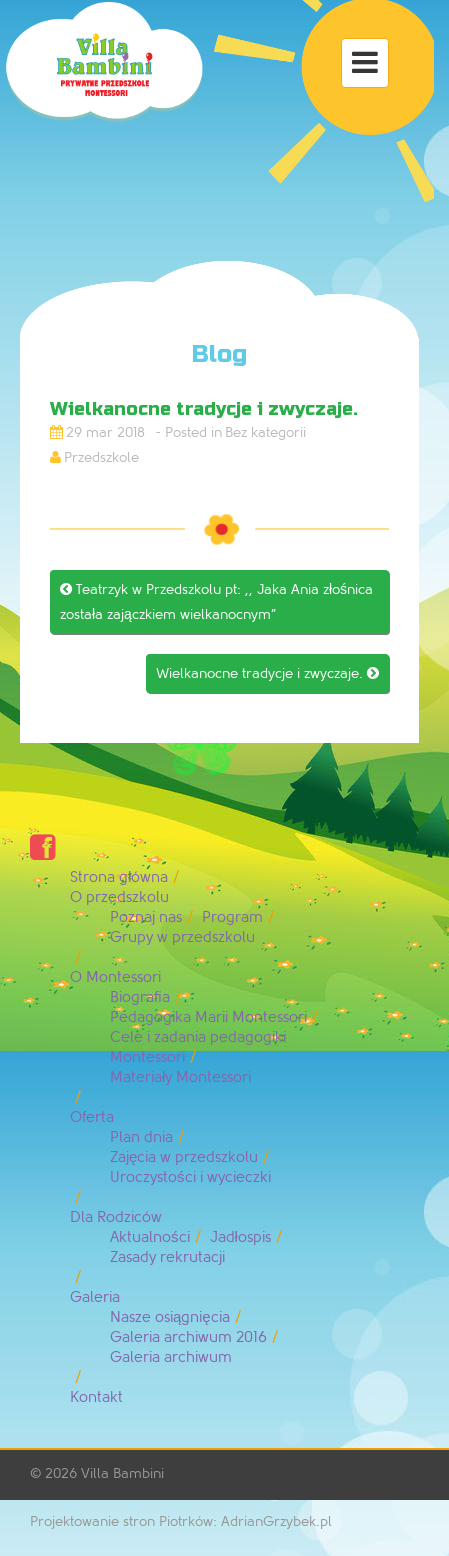 This screenshot has height=1556, width=449. I want to click on Poznaj nas, so click(146, 917).